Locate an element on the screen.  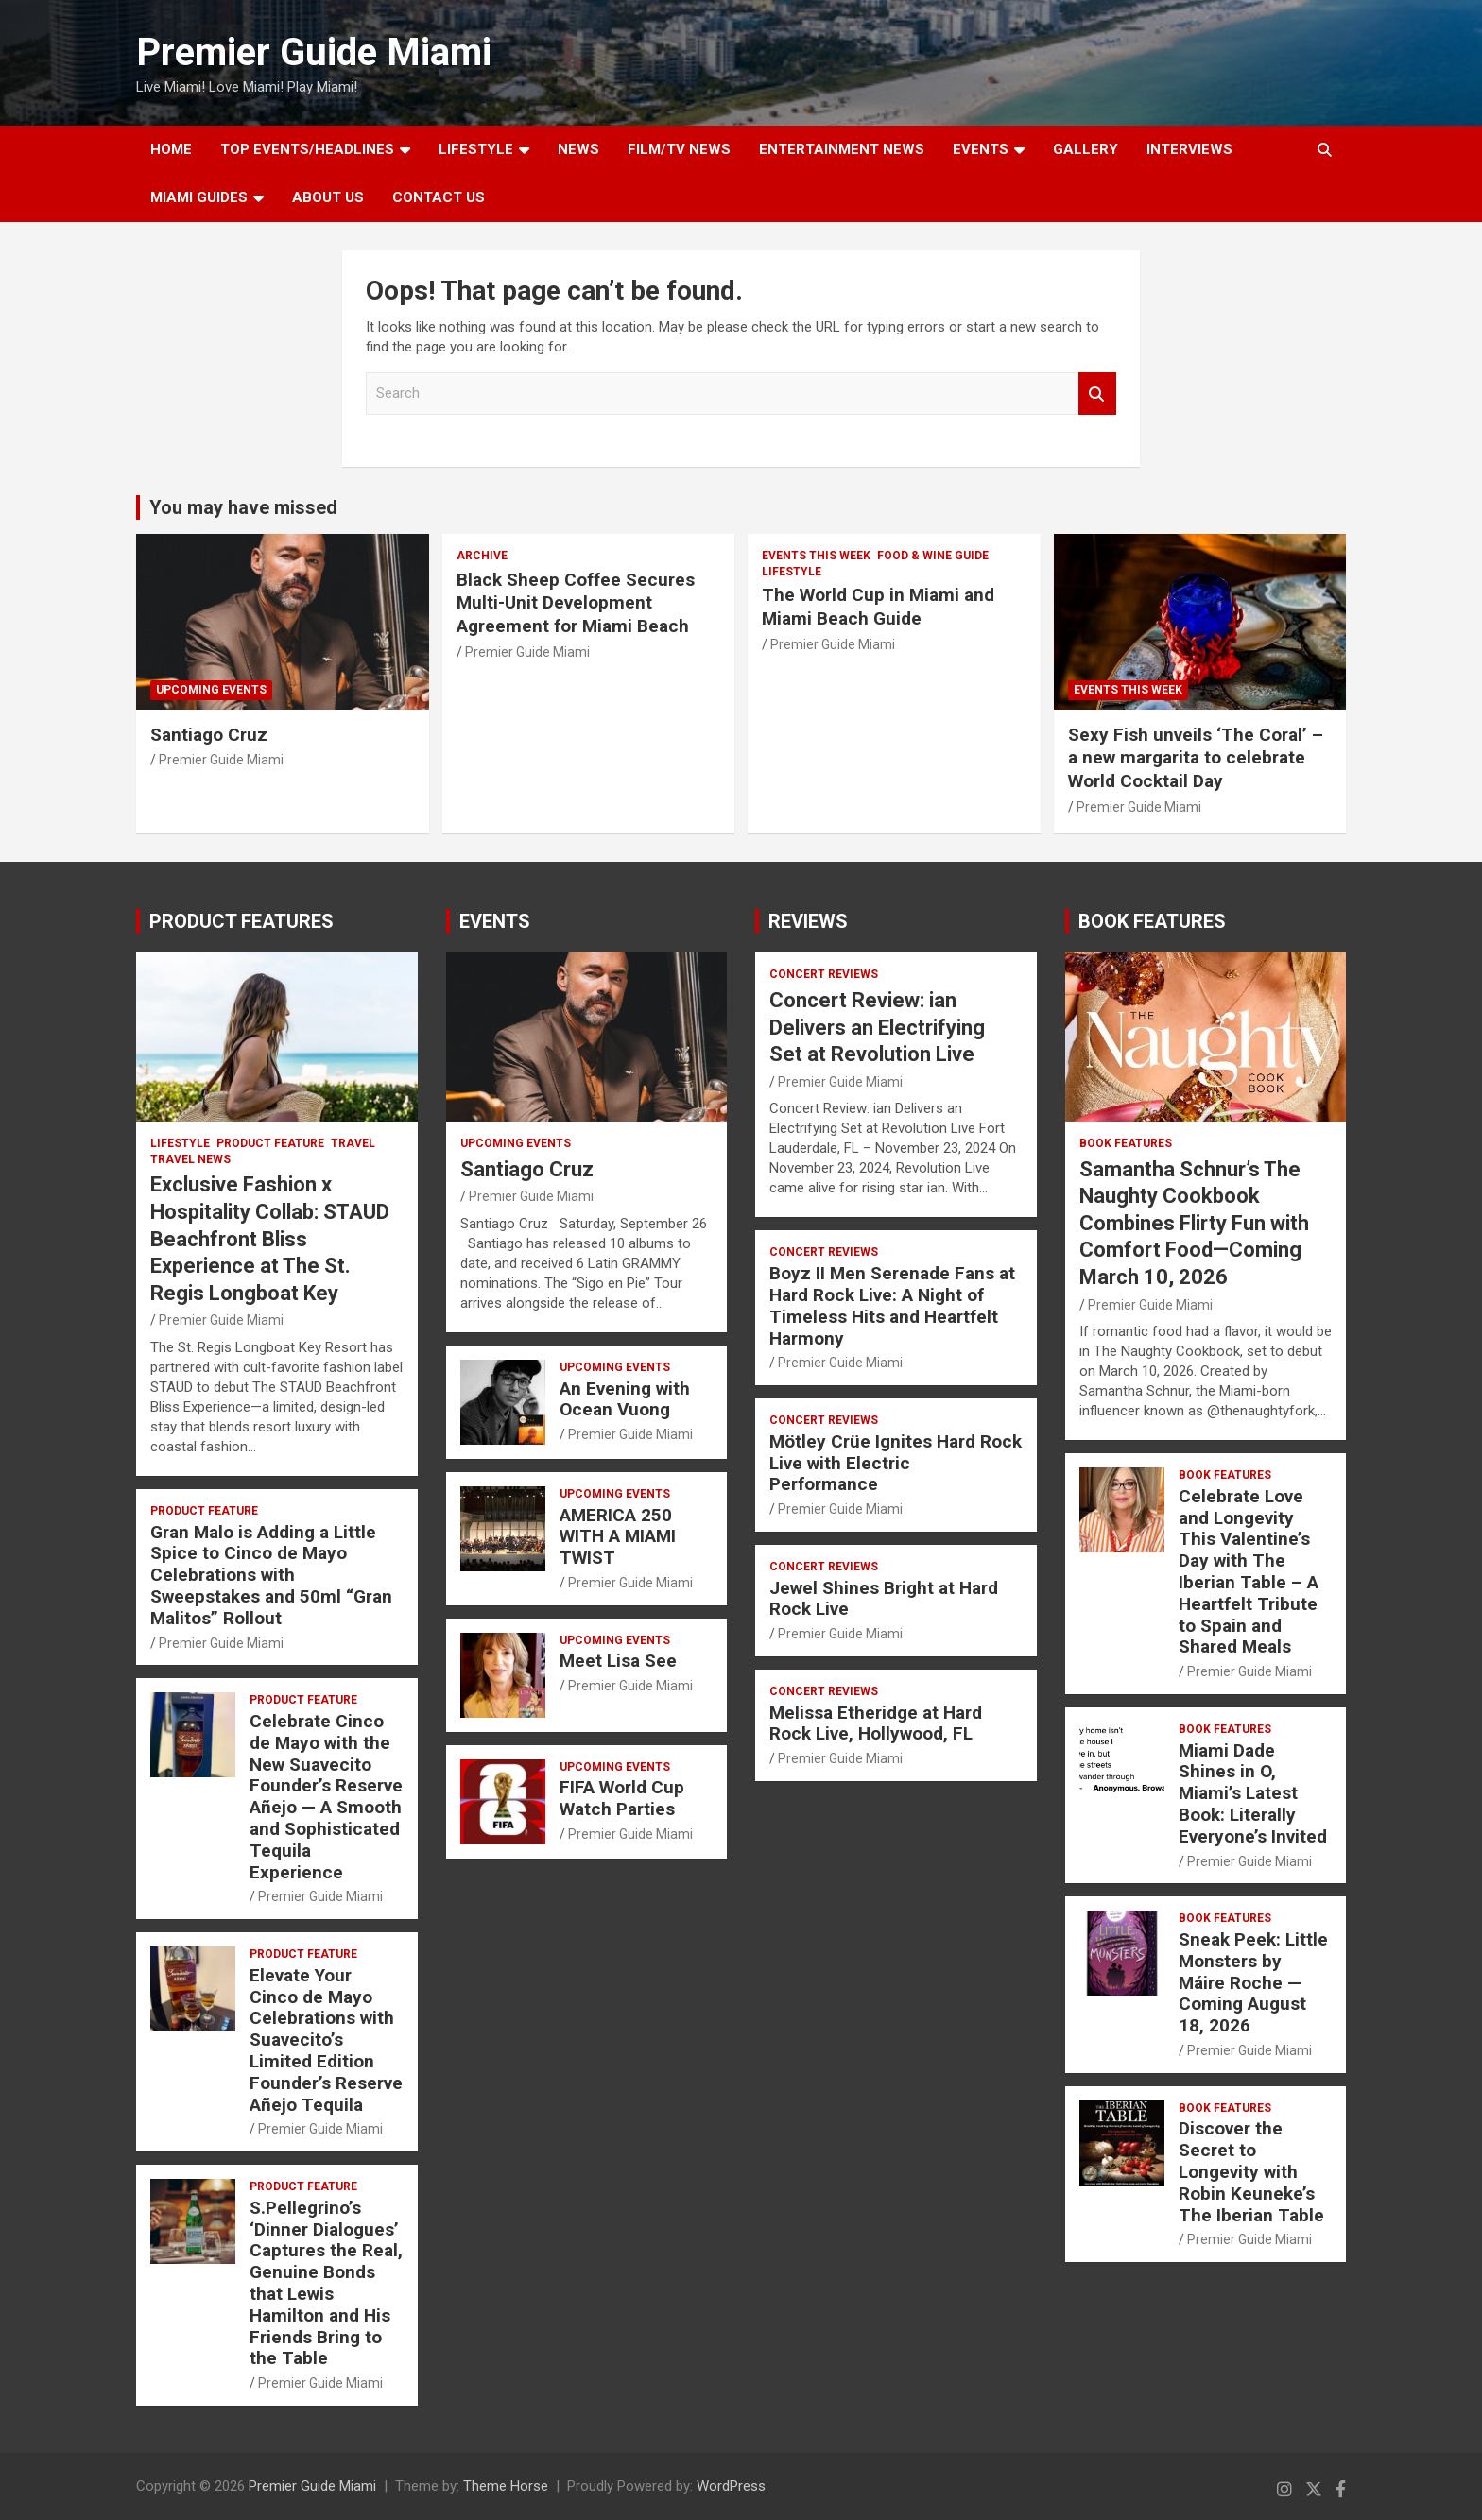
Celebrate Love and Longevity This Valentine’s Day with The Iberian Table – A Heartfelt Tribute to Spain and Shared Meals is located at coordinates (1248, 1571).